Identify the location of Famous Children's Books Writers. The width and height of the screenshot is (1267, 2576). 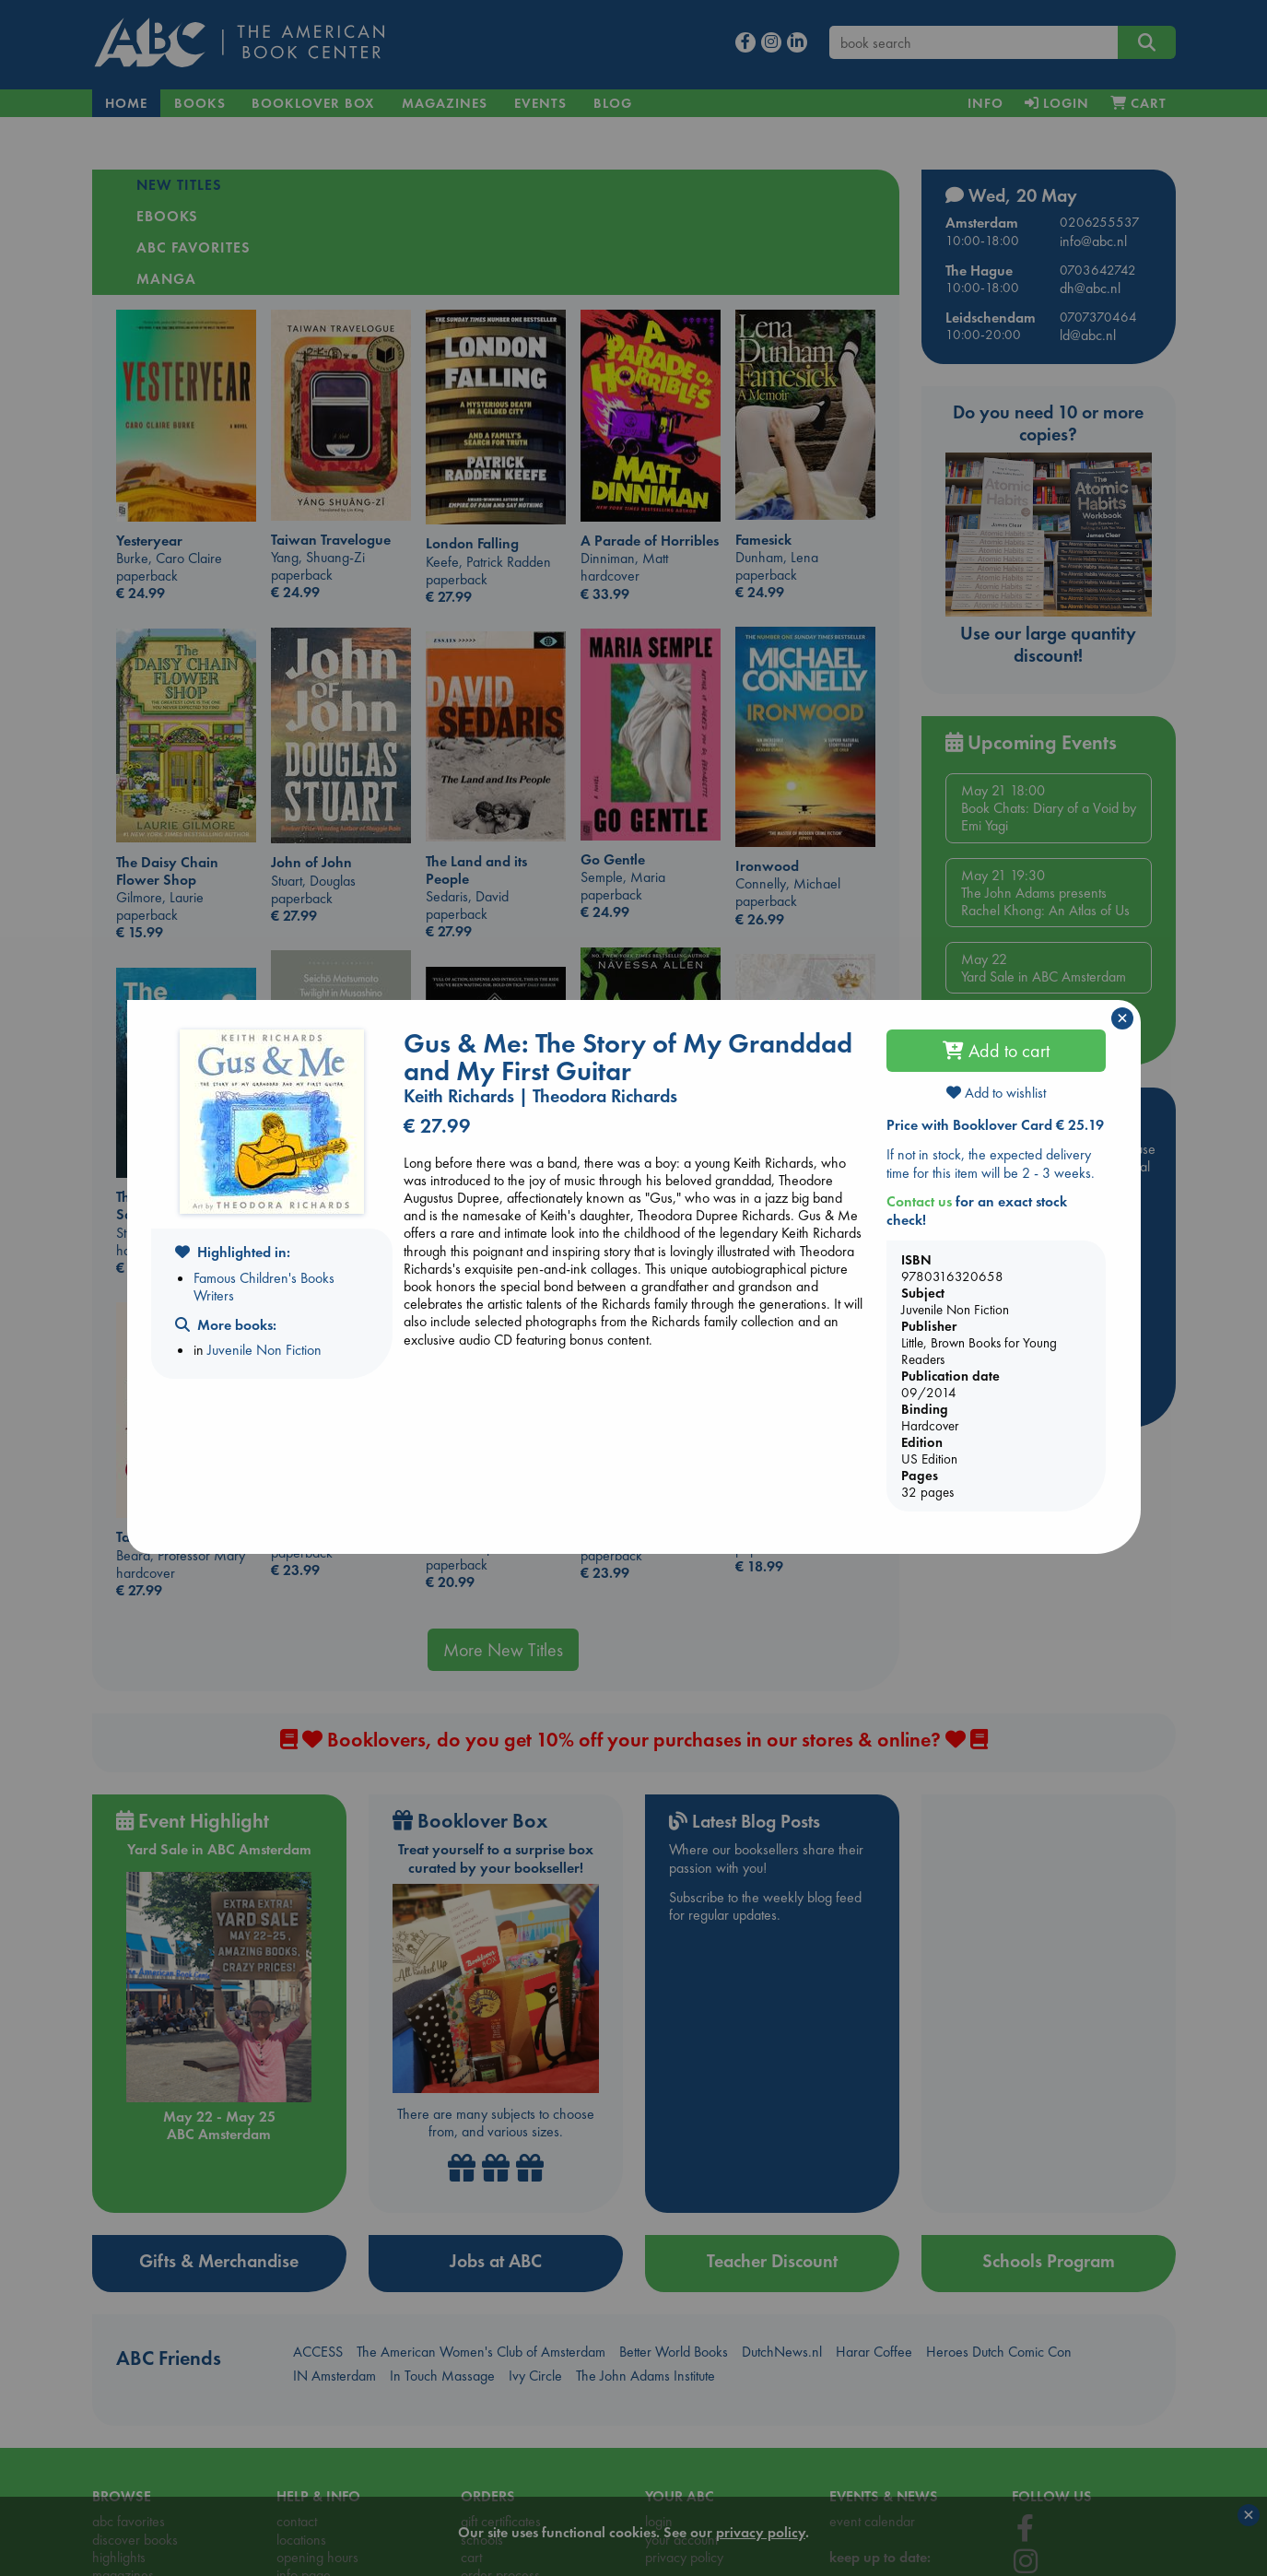
(264, 1286).